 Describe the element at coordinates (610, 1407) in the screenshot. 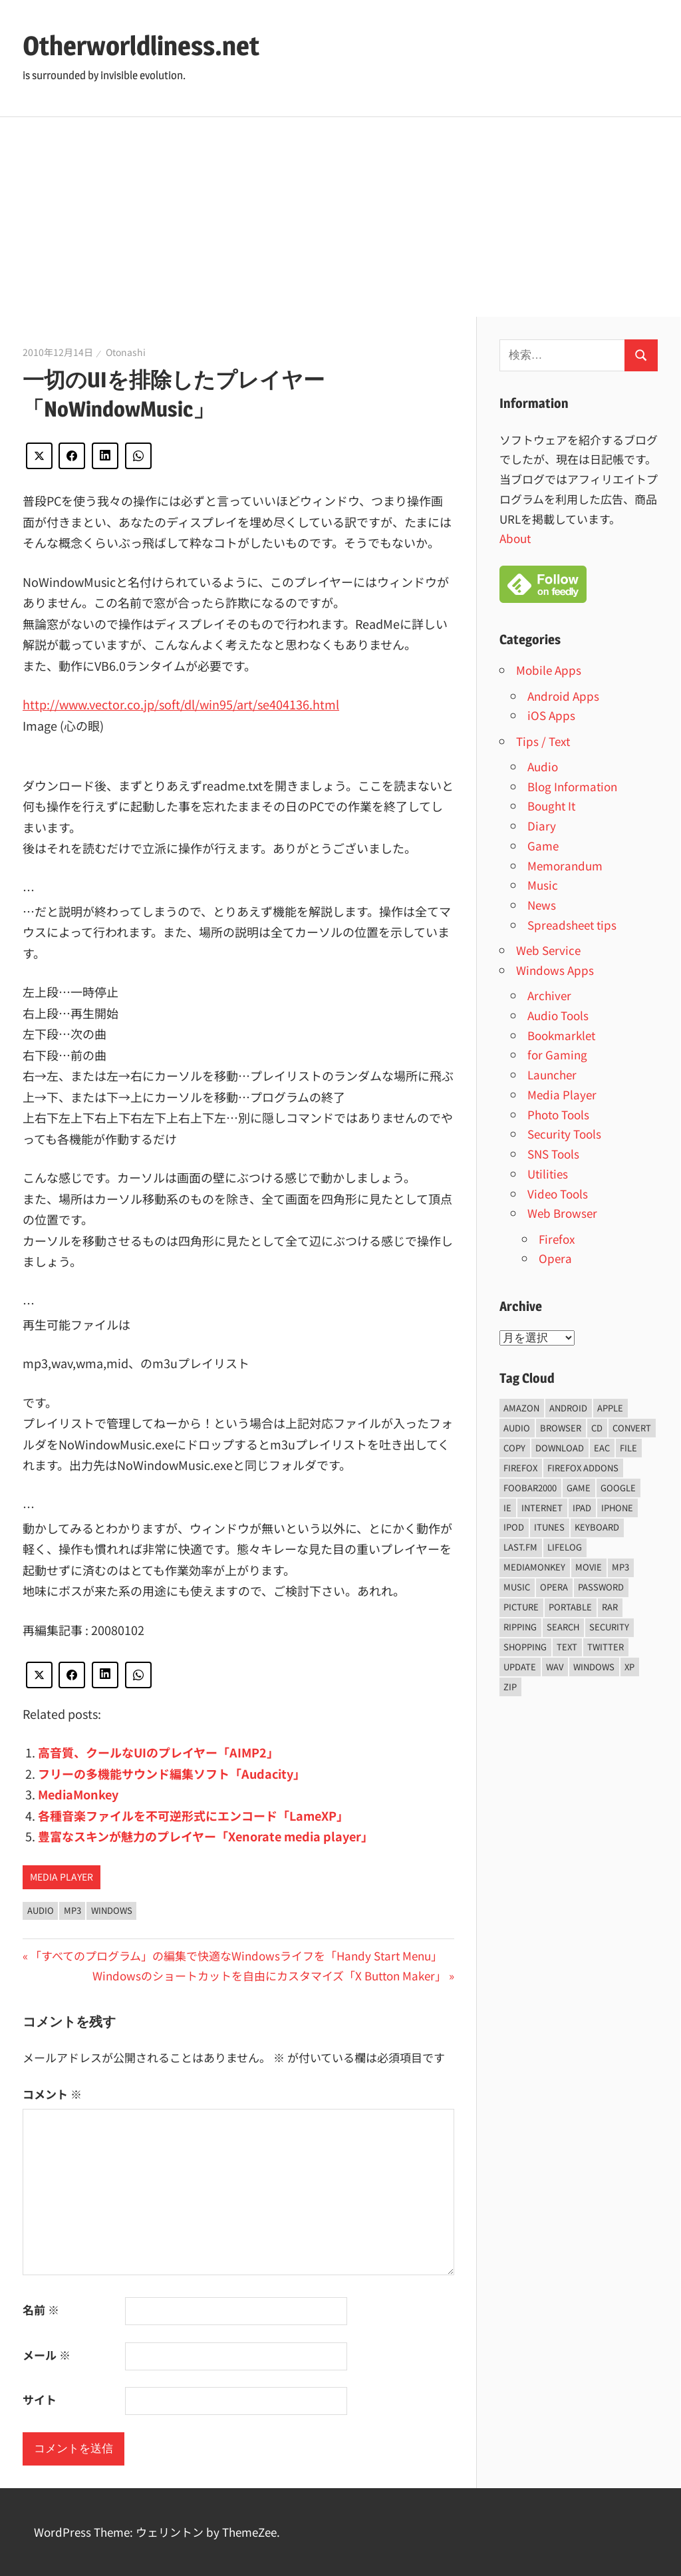

I see `Apple [Apple (9個の項目)]` at that location.